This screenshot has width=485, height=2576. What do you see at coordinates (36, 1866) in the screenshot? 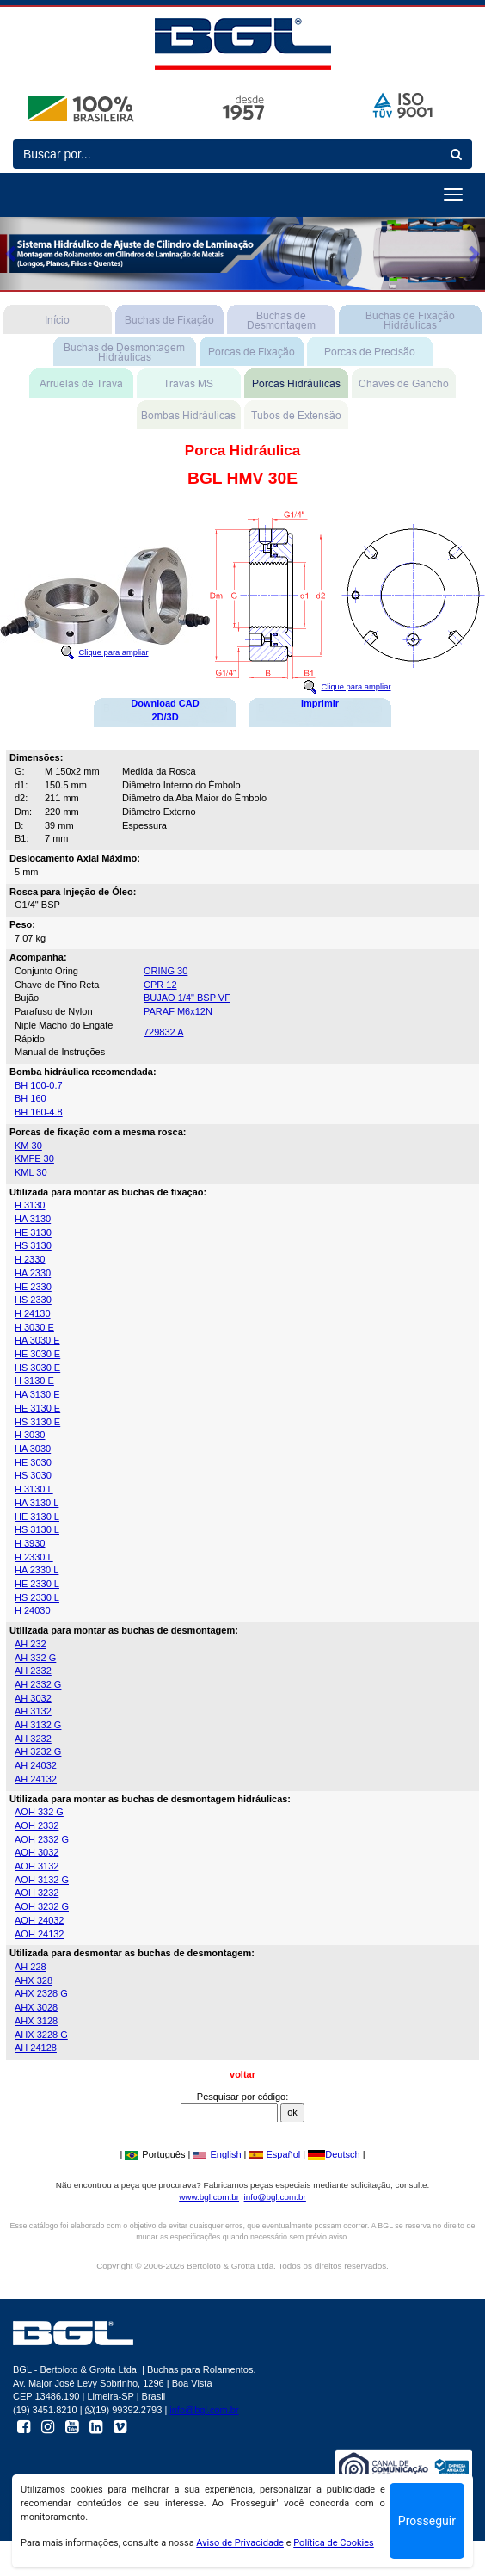
I see `AOH 3132` at bounding box center [36, 1866].